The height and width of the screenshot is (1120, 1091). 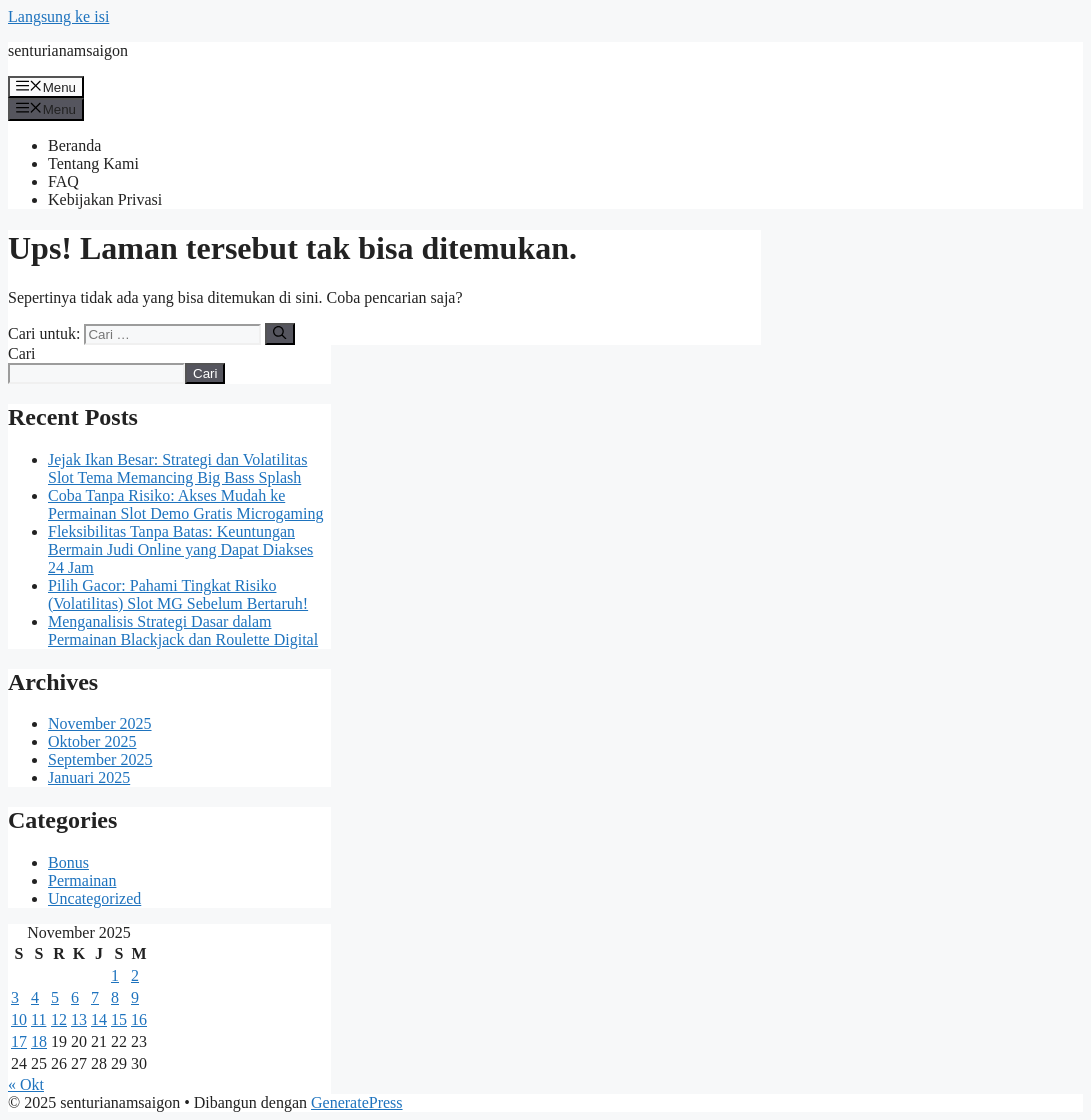 What do you see at coordinates (79, 1019) in the screenshot?
I see `13 [Pos diterbitkan pada 13 November 2025]` at bounding box center [79, 1019].